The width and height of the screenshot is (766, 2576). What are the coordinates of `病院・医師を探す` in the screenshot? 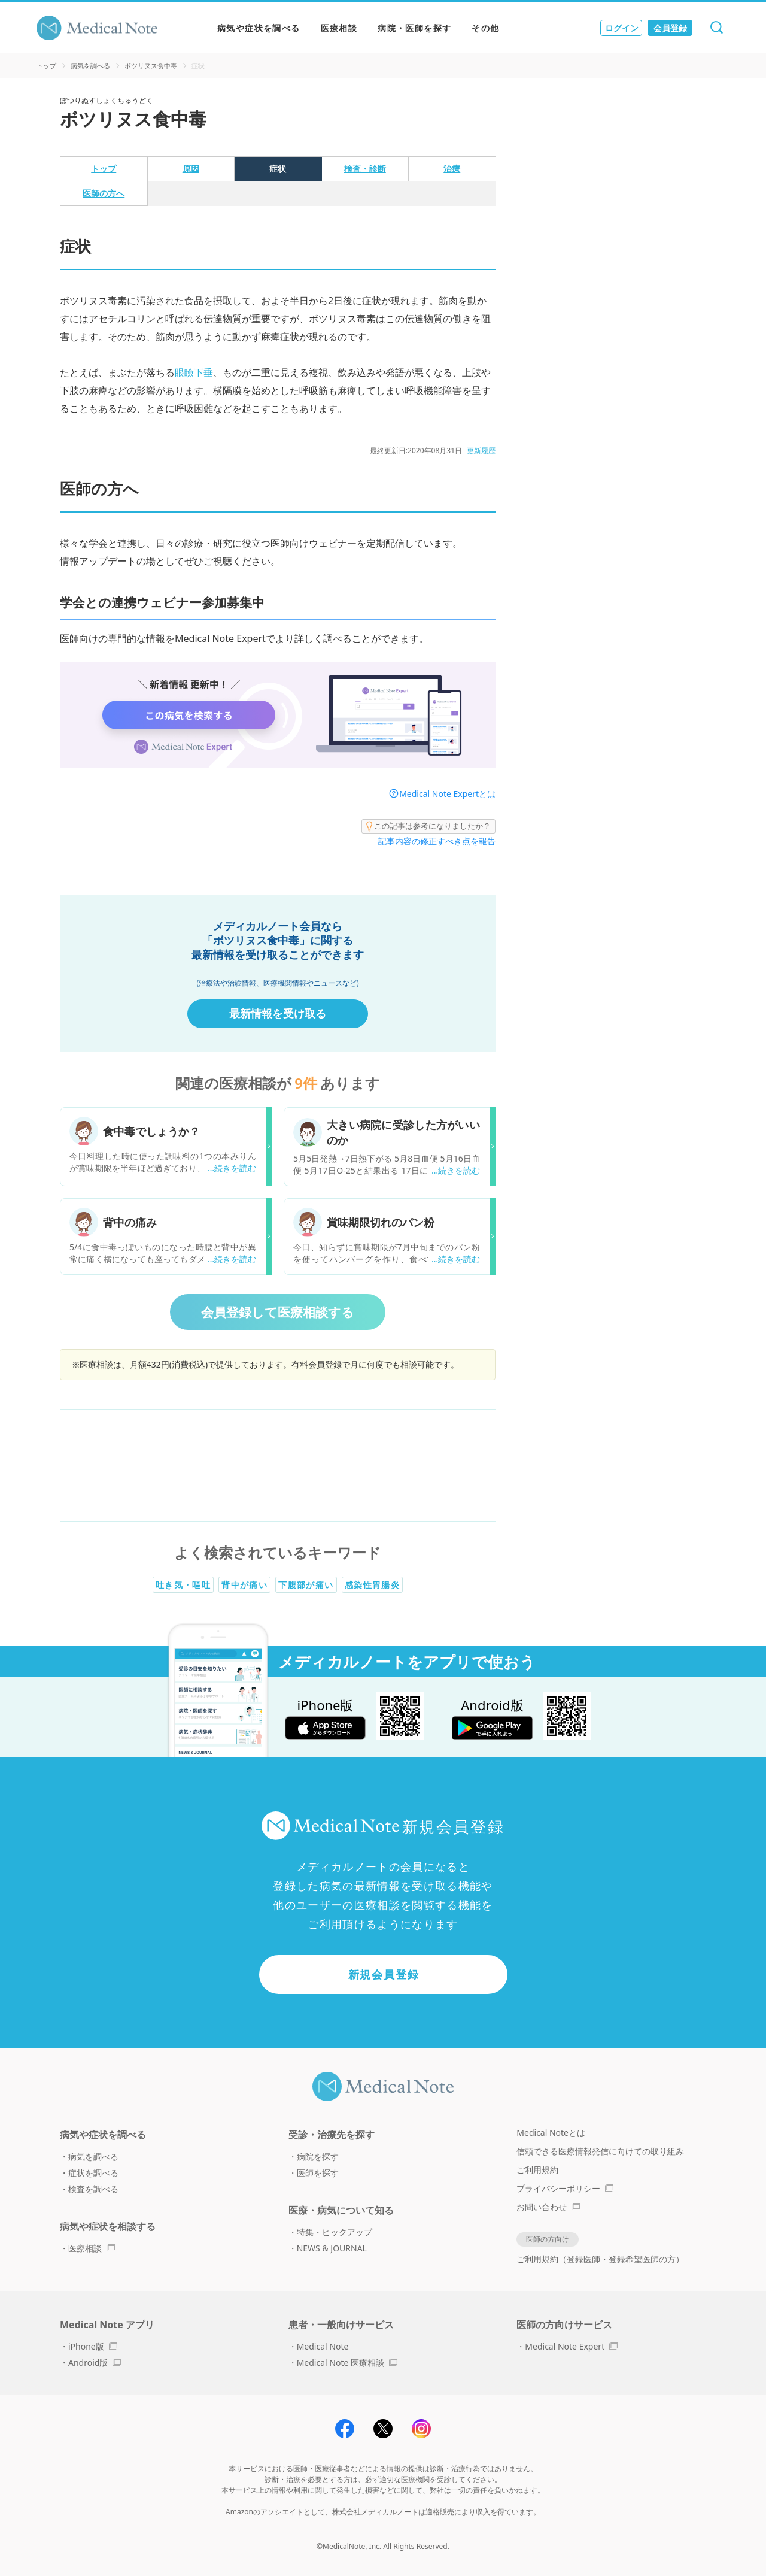 It's located at (414, 28).